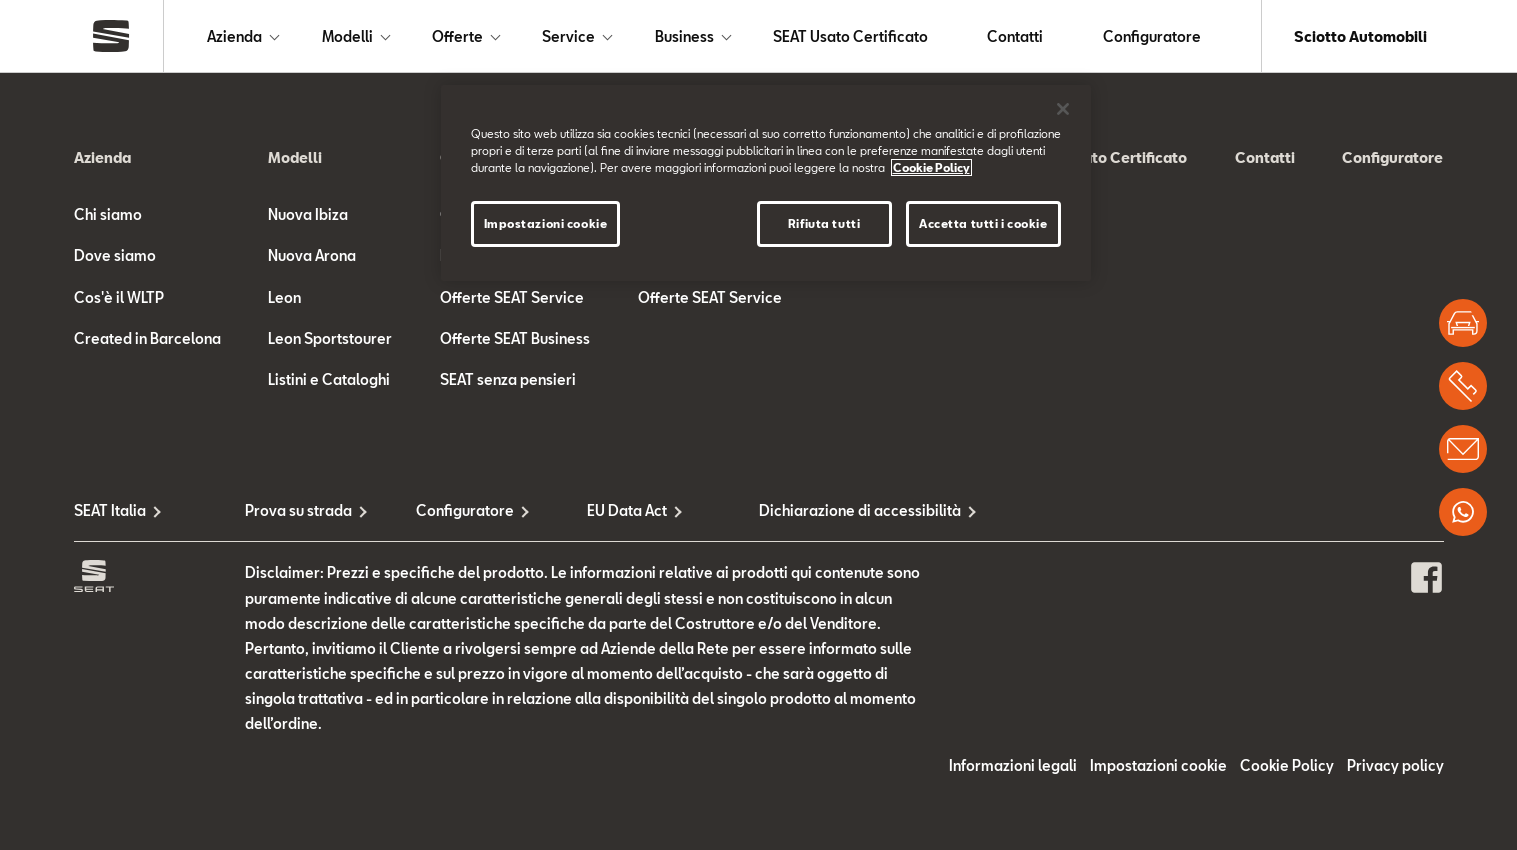  What do you see at coordinates (931, 167) in the screenshot?
I see `Cookie Policy [Maggiori informazioni sulla tua privacy]` at bounding box center [931, 167].